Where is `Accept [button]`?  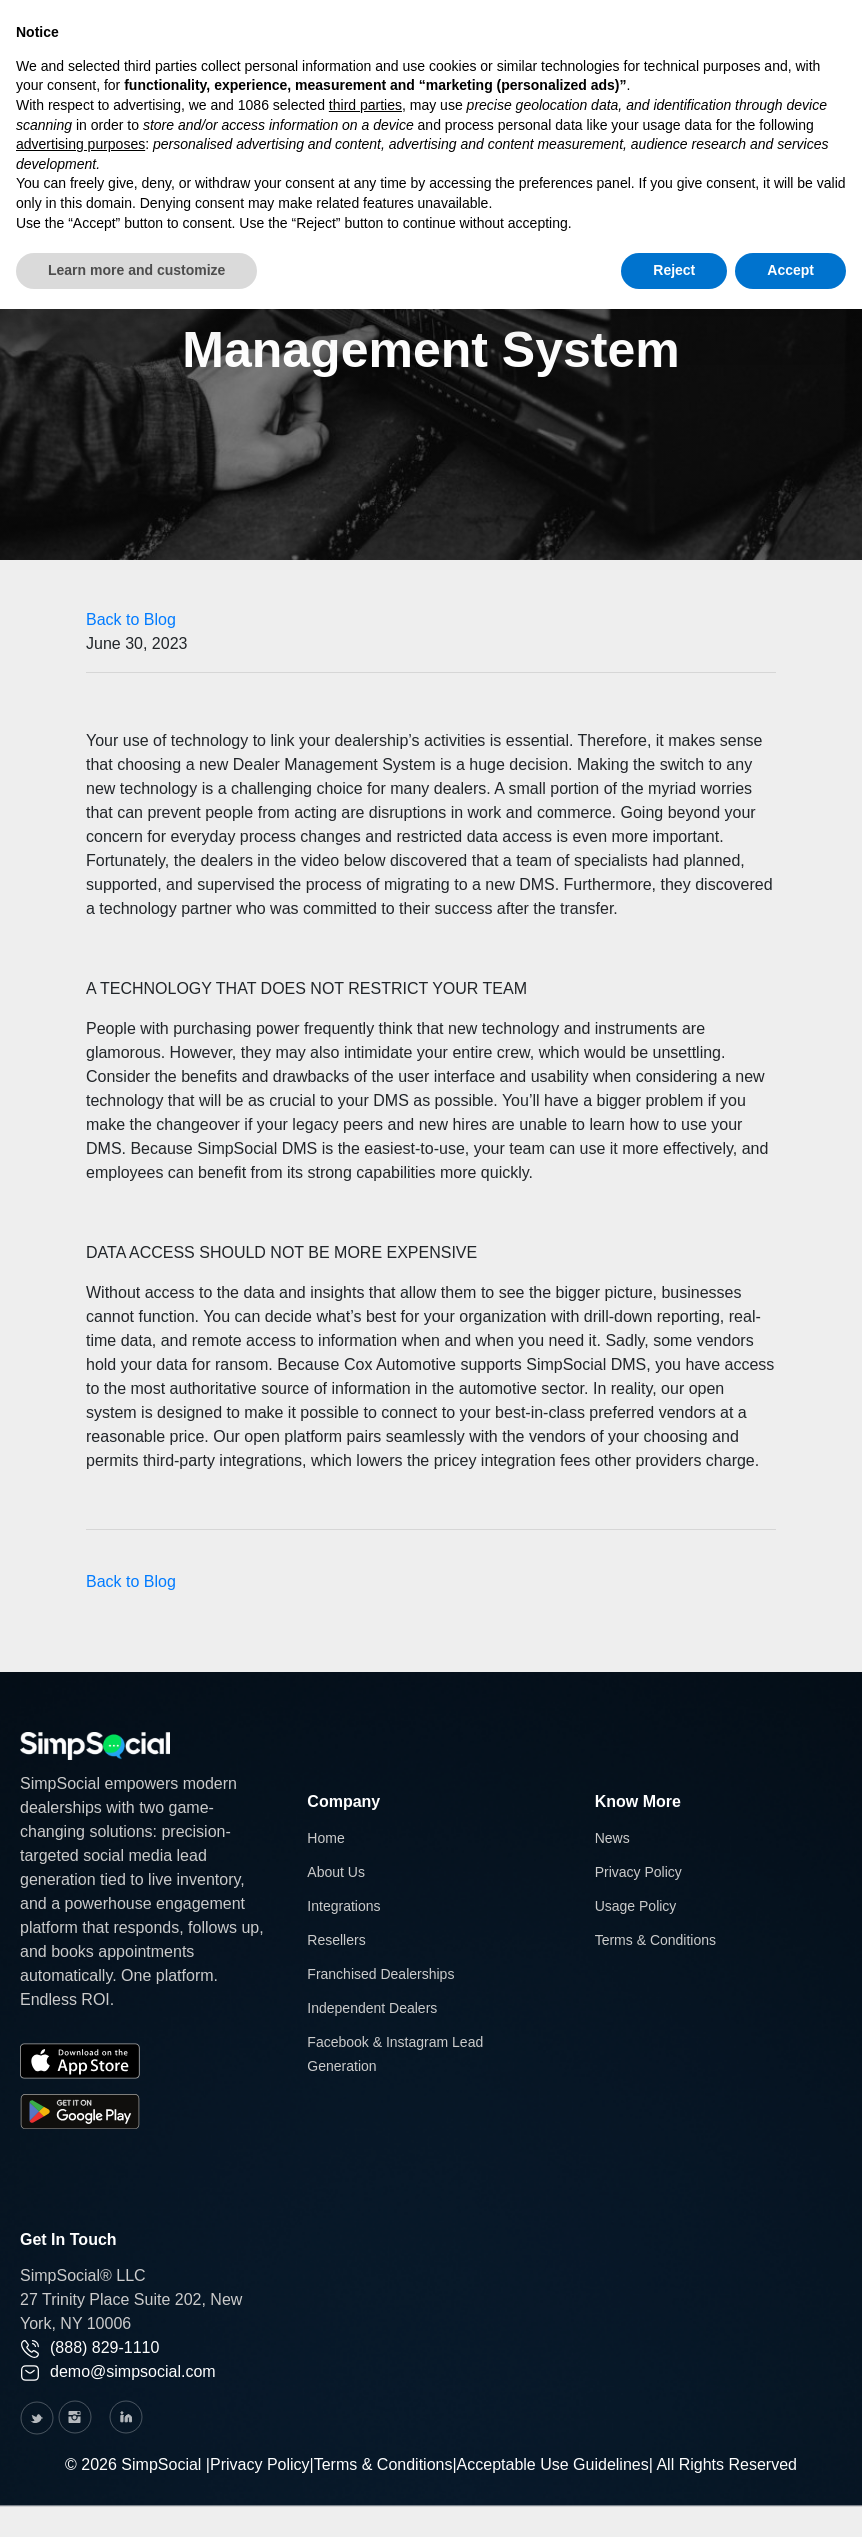
Accept [button] is located at coordinates (790, 270).